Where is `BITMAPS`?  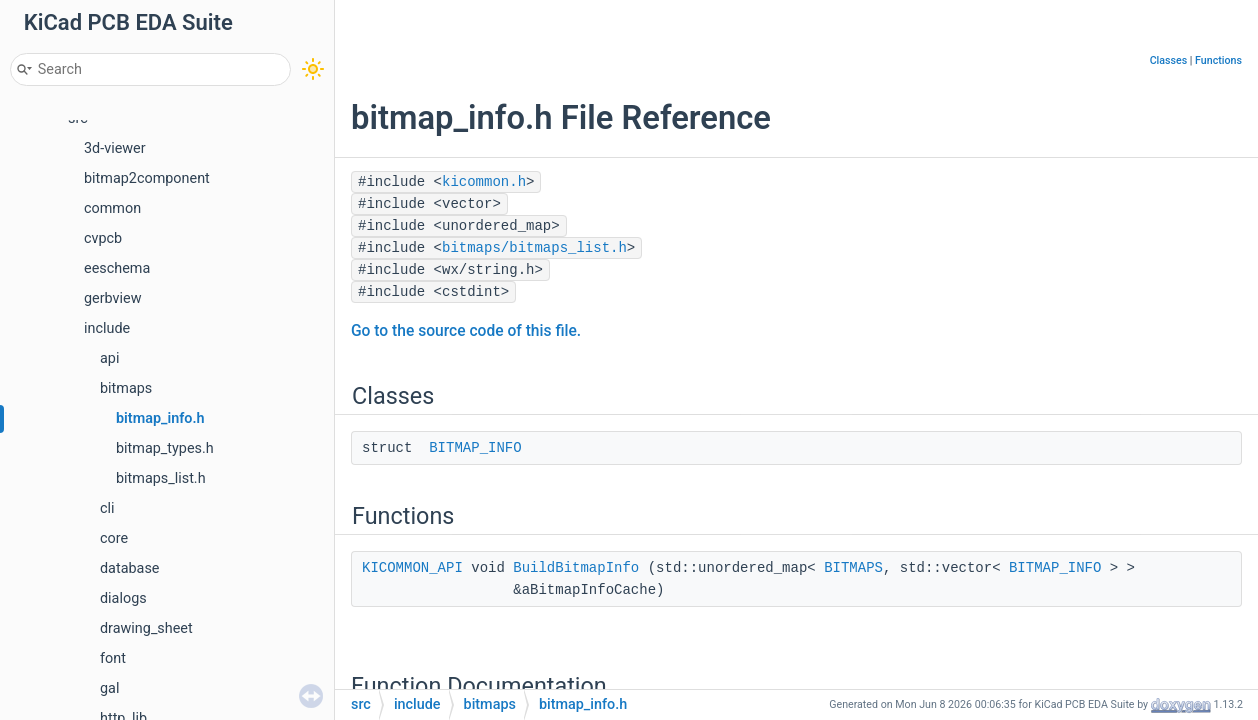 BITMAPS is located at coordinates (853, 568).